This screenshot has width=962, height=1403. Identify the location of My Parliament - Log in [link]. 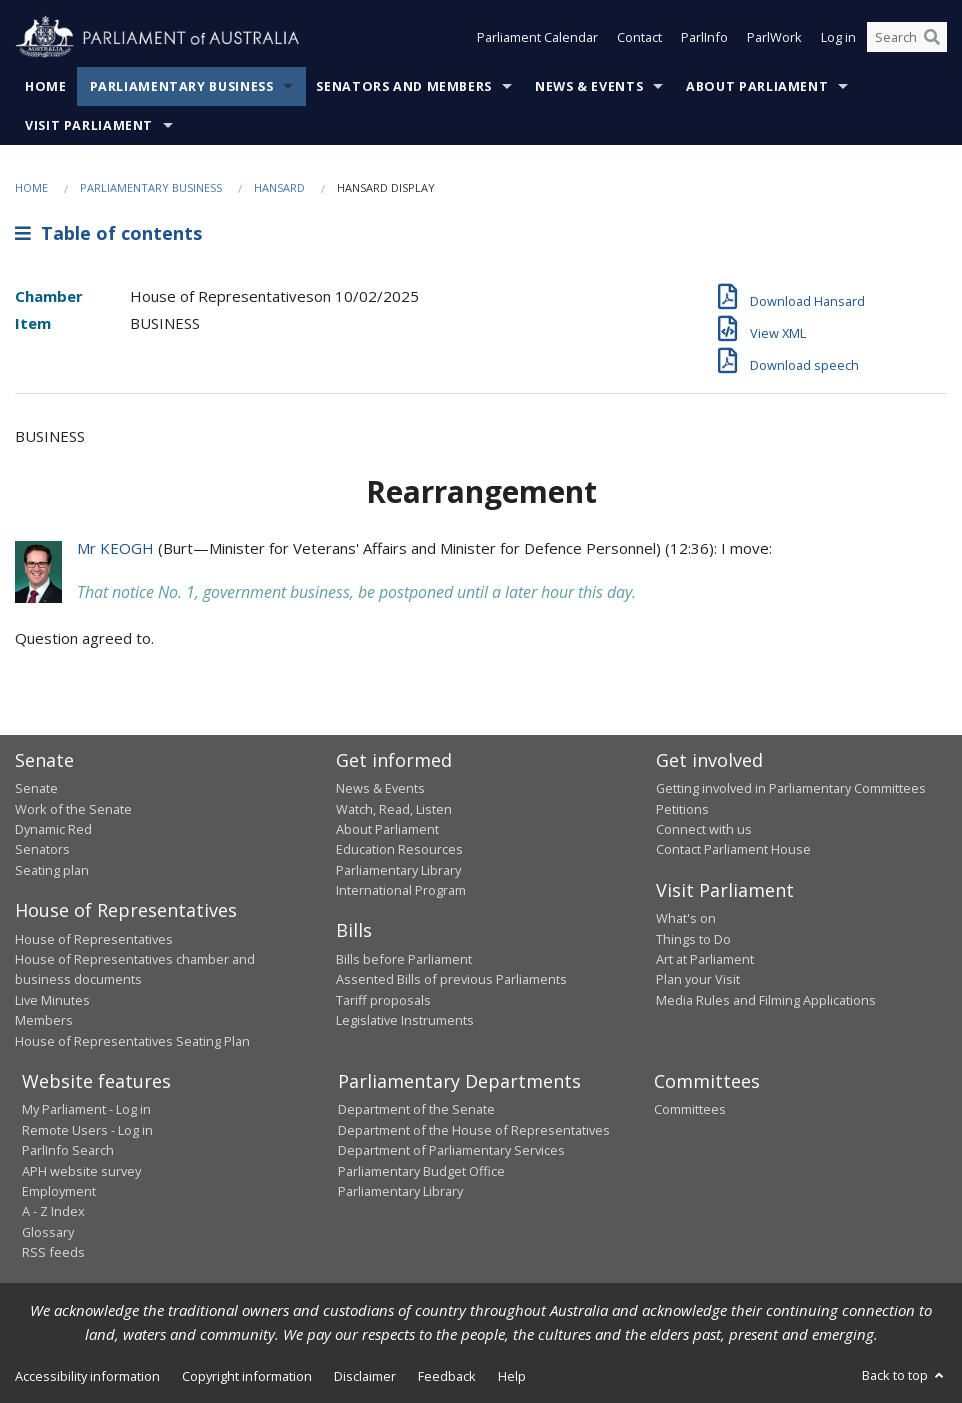
(86, 1109).